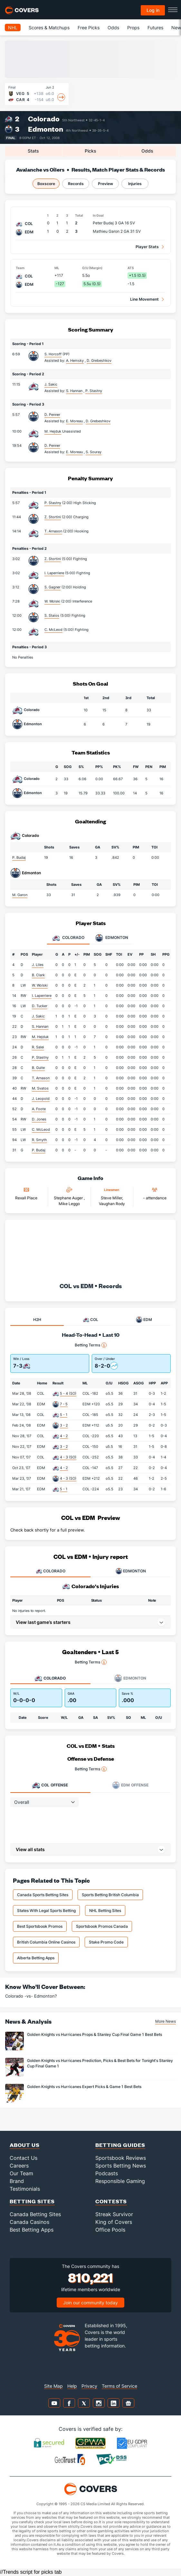 The image size is (181, 2576). I want to click on J. Leopold, so click(41, 1098).